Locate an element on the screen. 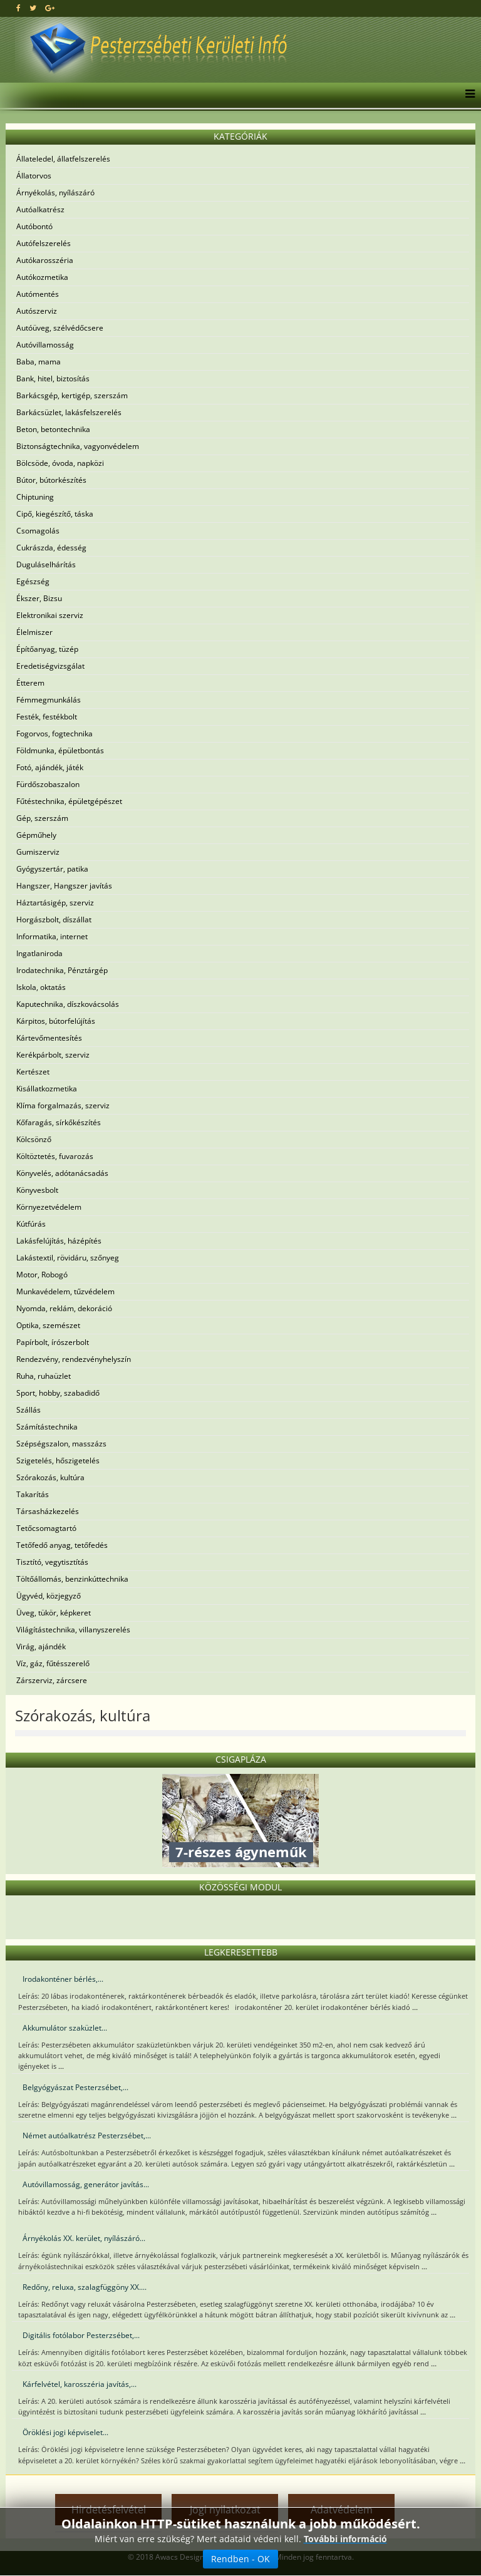 The height and width of the screenshot is (2576, 481). Bölcsöde, óvoda, napközi is located at coordinates (60, 463).